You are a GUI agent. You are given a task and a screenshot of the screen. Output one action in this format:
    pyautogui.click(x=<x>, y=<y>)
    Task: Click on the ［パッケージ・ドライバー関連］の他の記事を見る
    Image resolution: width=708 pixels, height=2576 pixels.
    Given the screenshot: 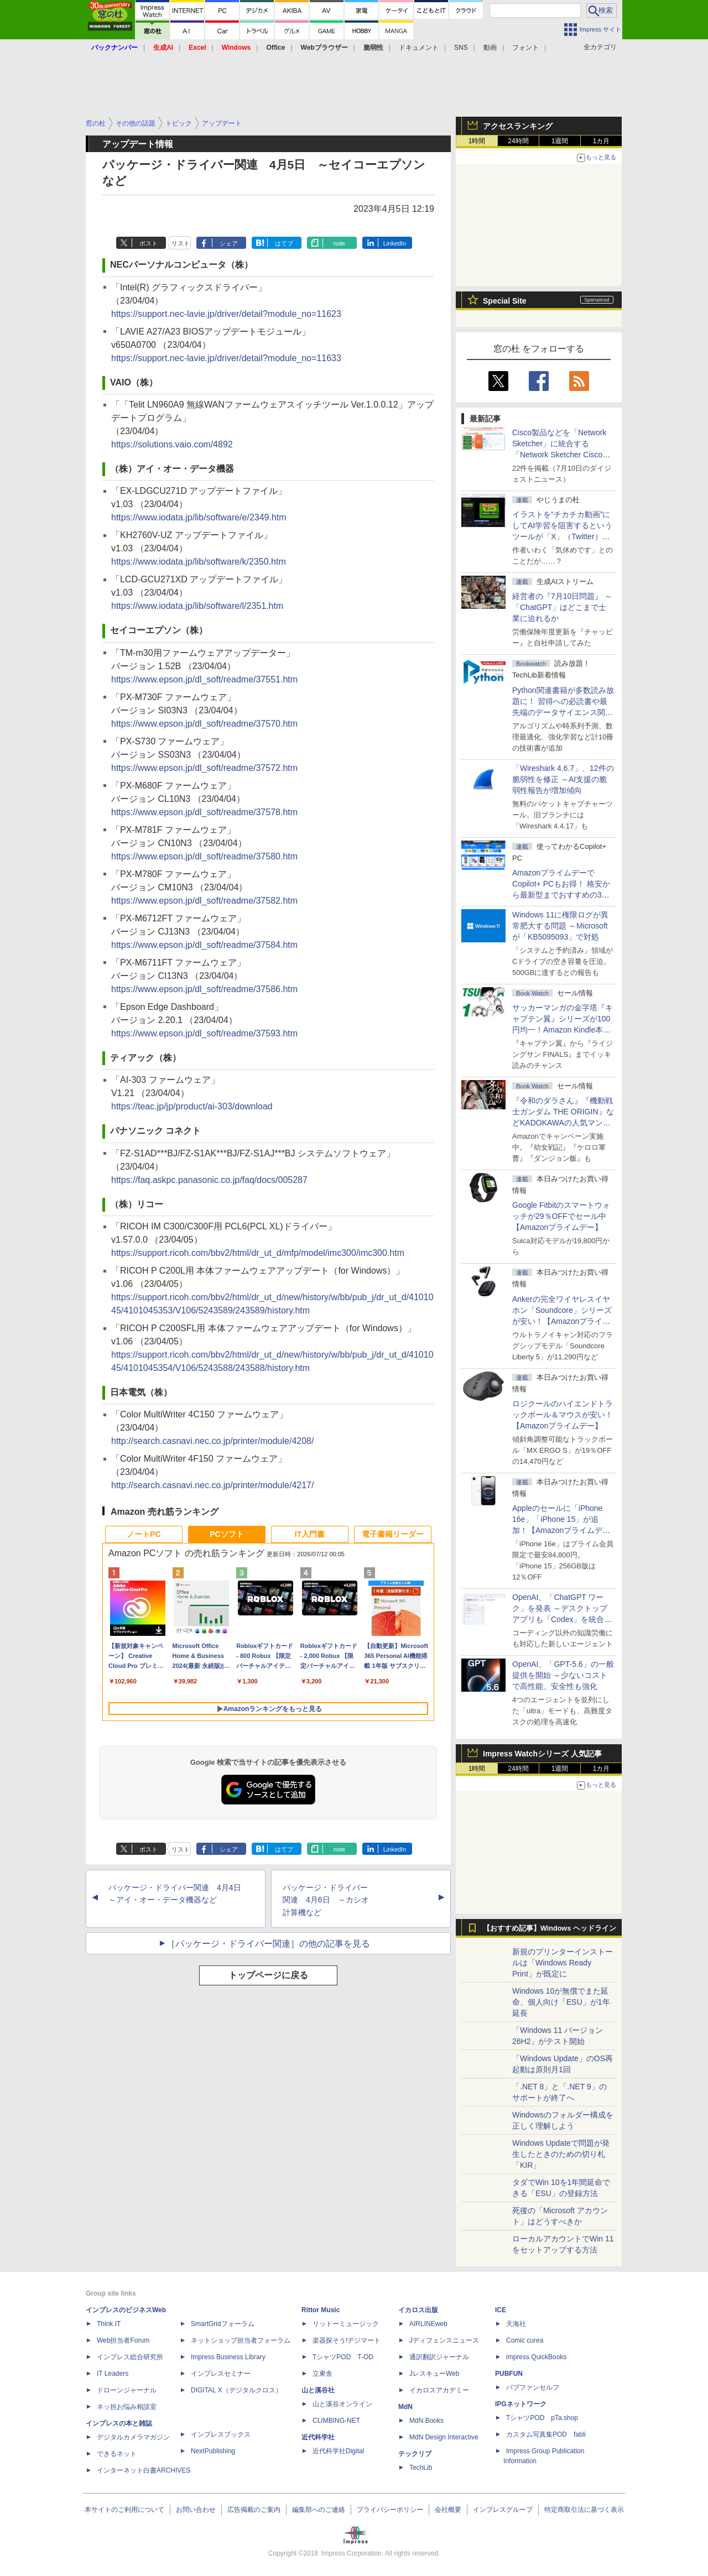 What is the action you would take?
    pyautogui.click(x=268, y=1943)
    